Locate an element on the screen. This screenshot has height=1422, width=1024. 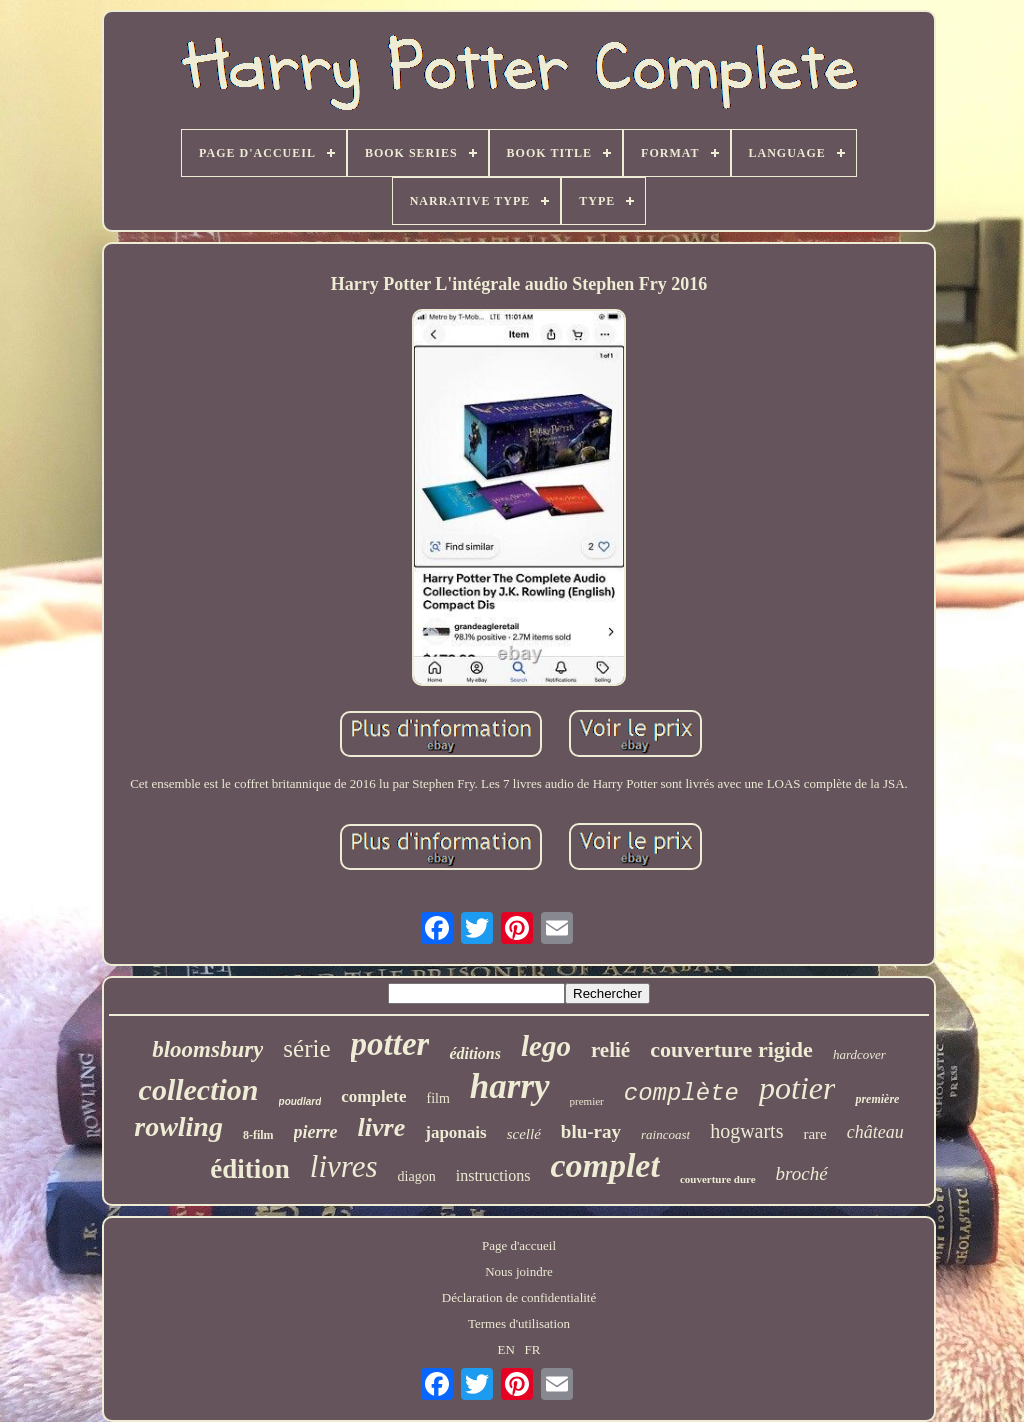
instructions is located at coordinates (493, 1175).